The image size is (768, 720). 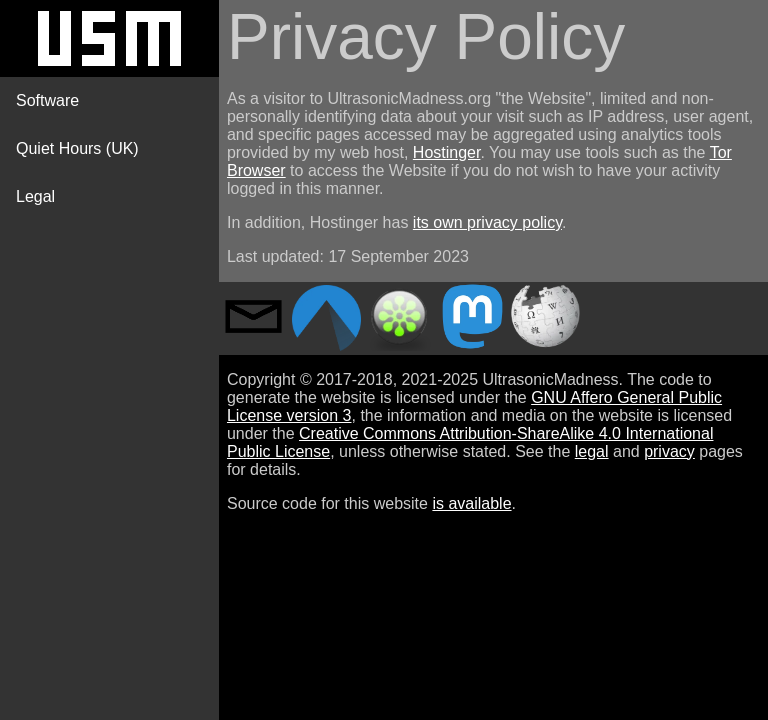 I want to click on Legal, so click(x=35, y=196).